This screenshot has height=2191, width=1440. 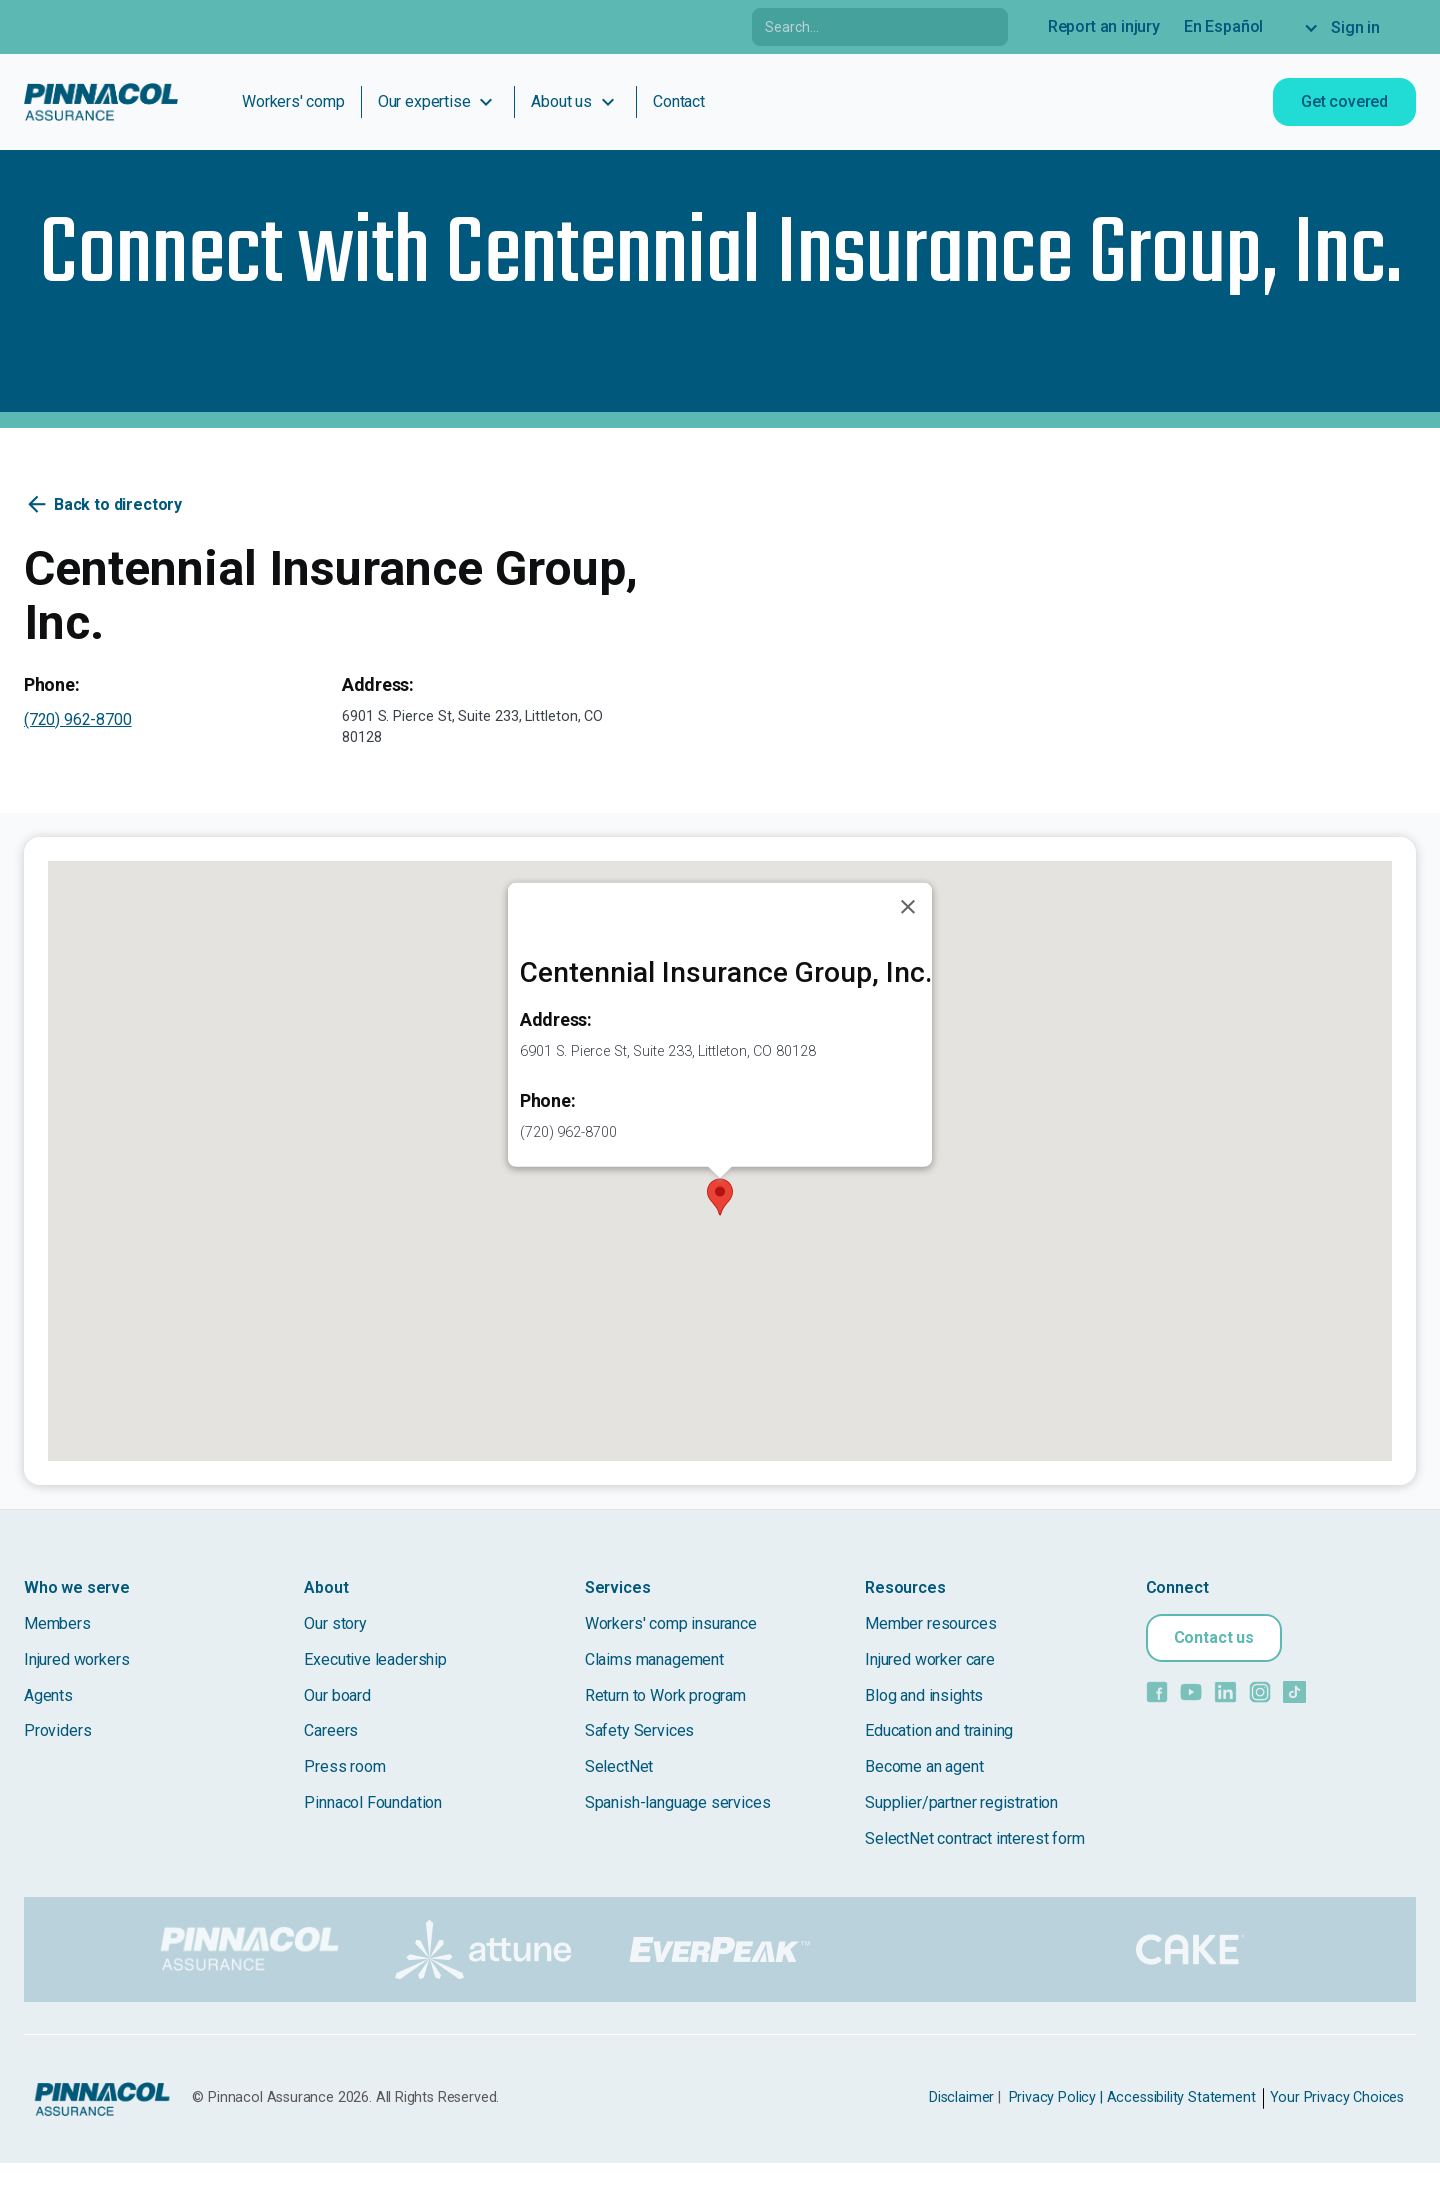 What do you see at coordinates (335, 1623) in the screenshot?
I see `Our story` at bounding box center [335, 1623].